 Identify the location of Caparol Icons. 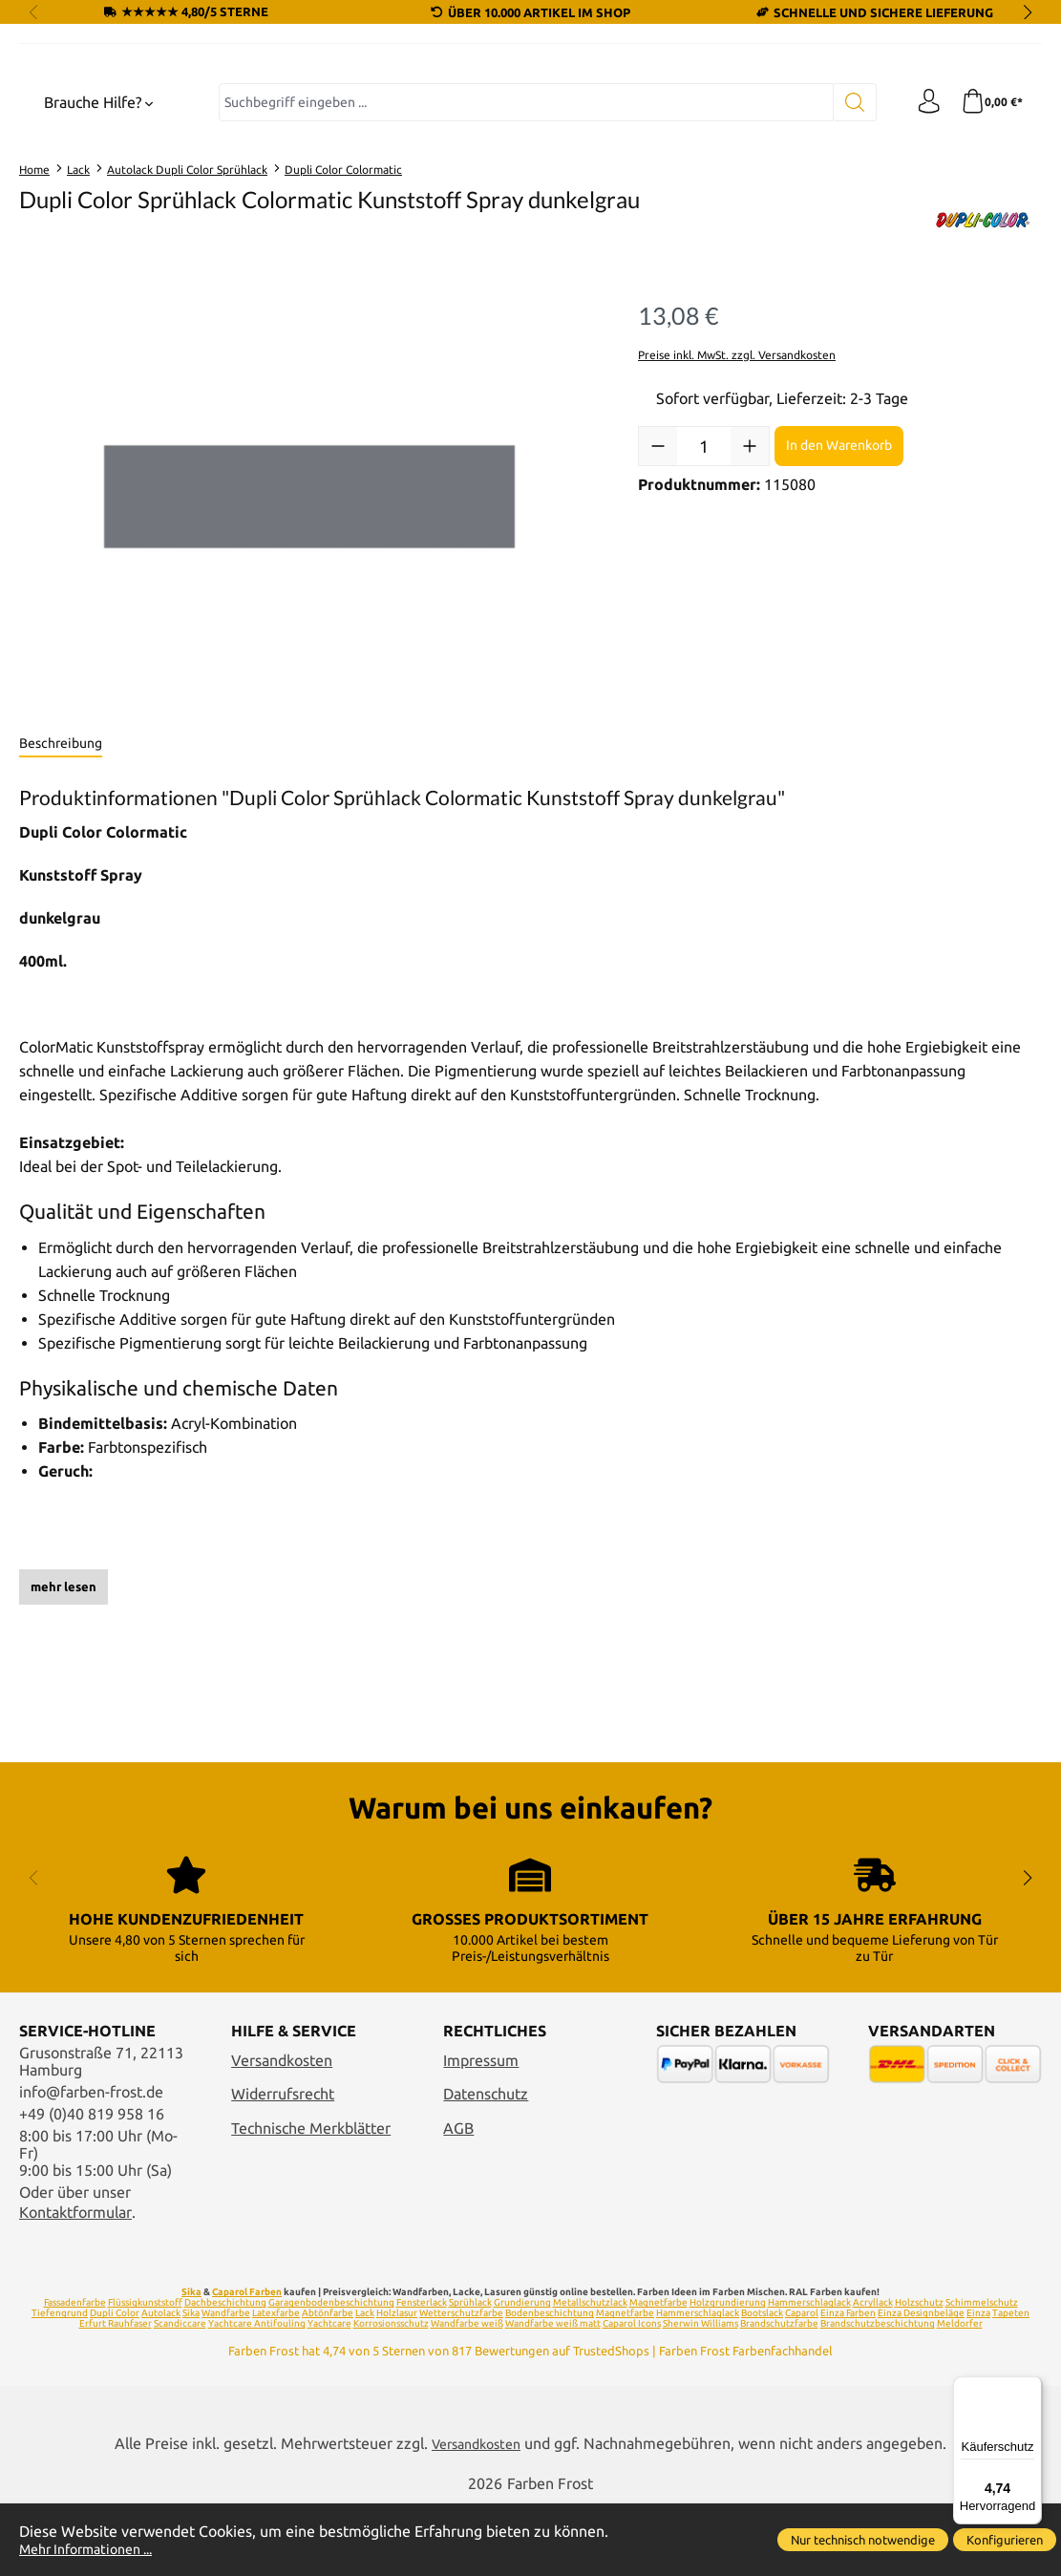
(632, 2395).